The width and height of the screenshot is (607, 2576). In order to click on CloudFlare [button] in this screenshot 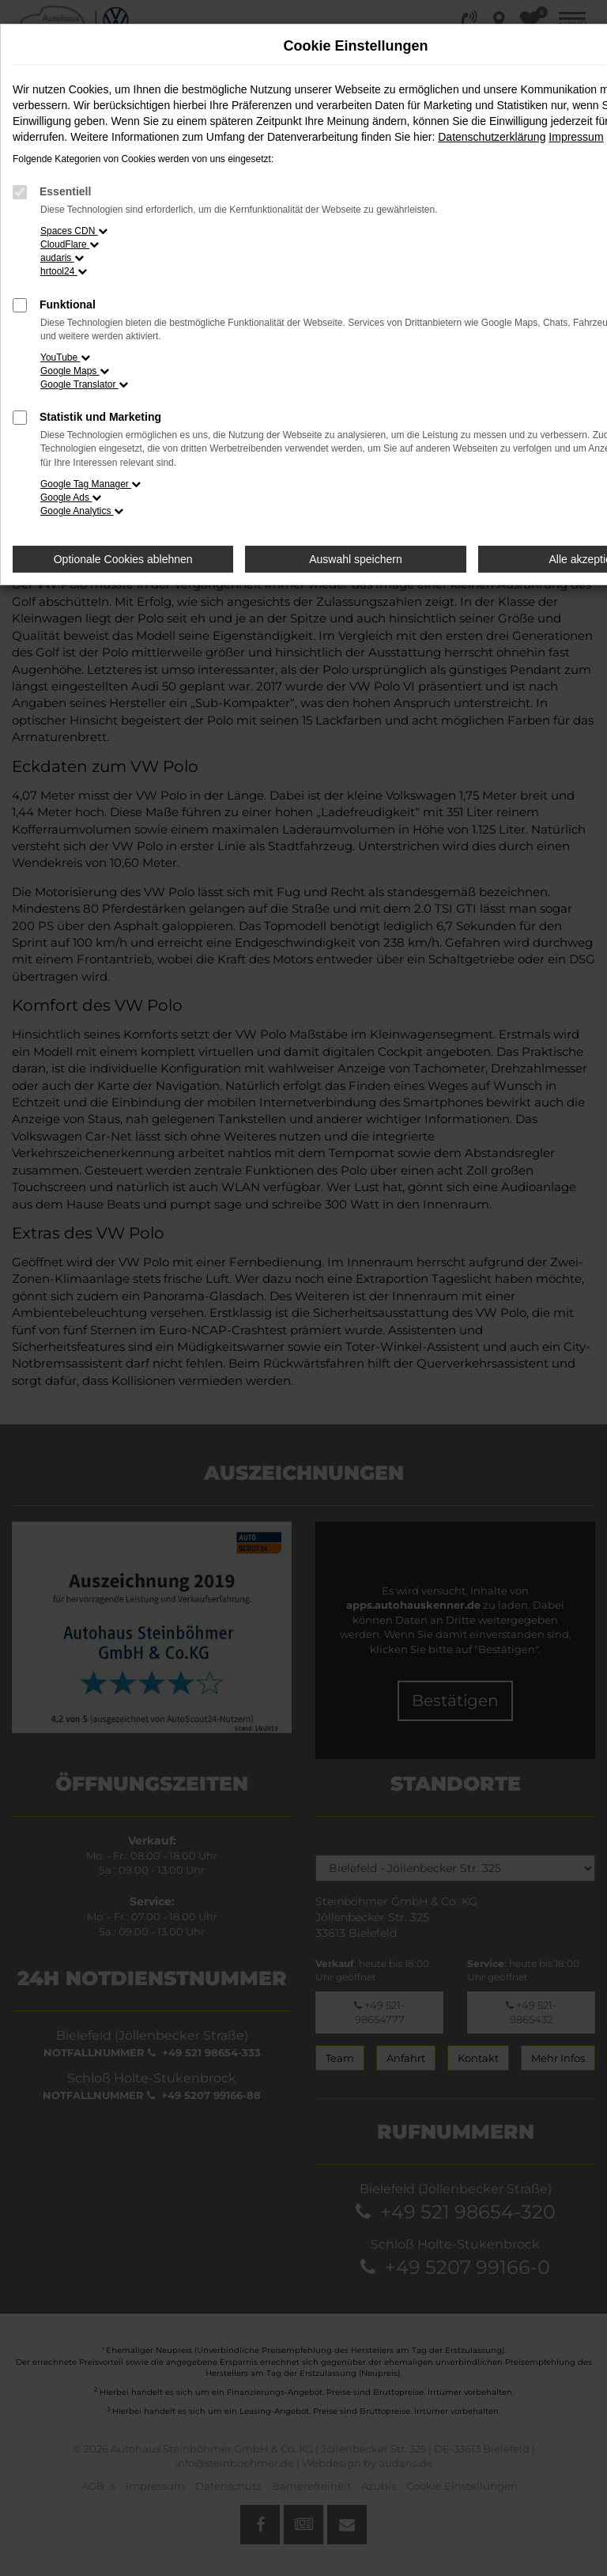, I will do `click(69, 244)`.